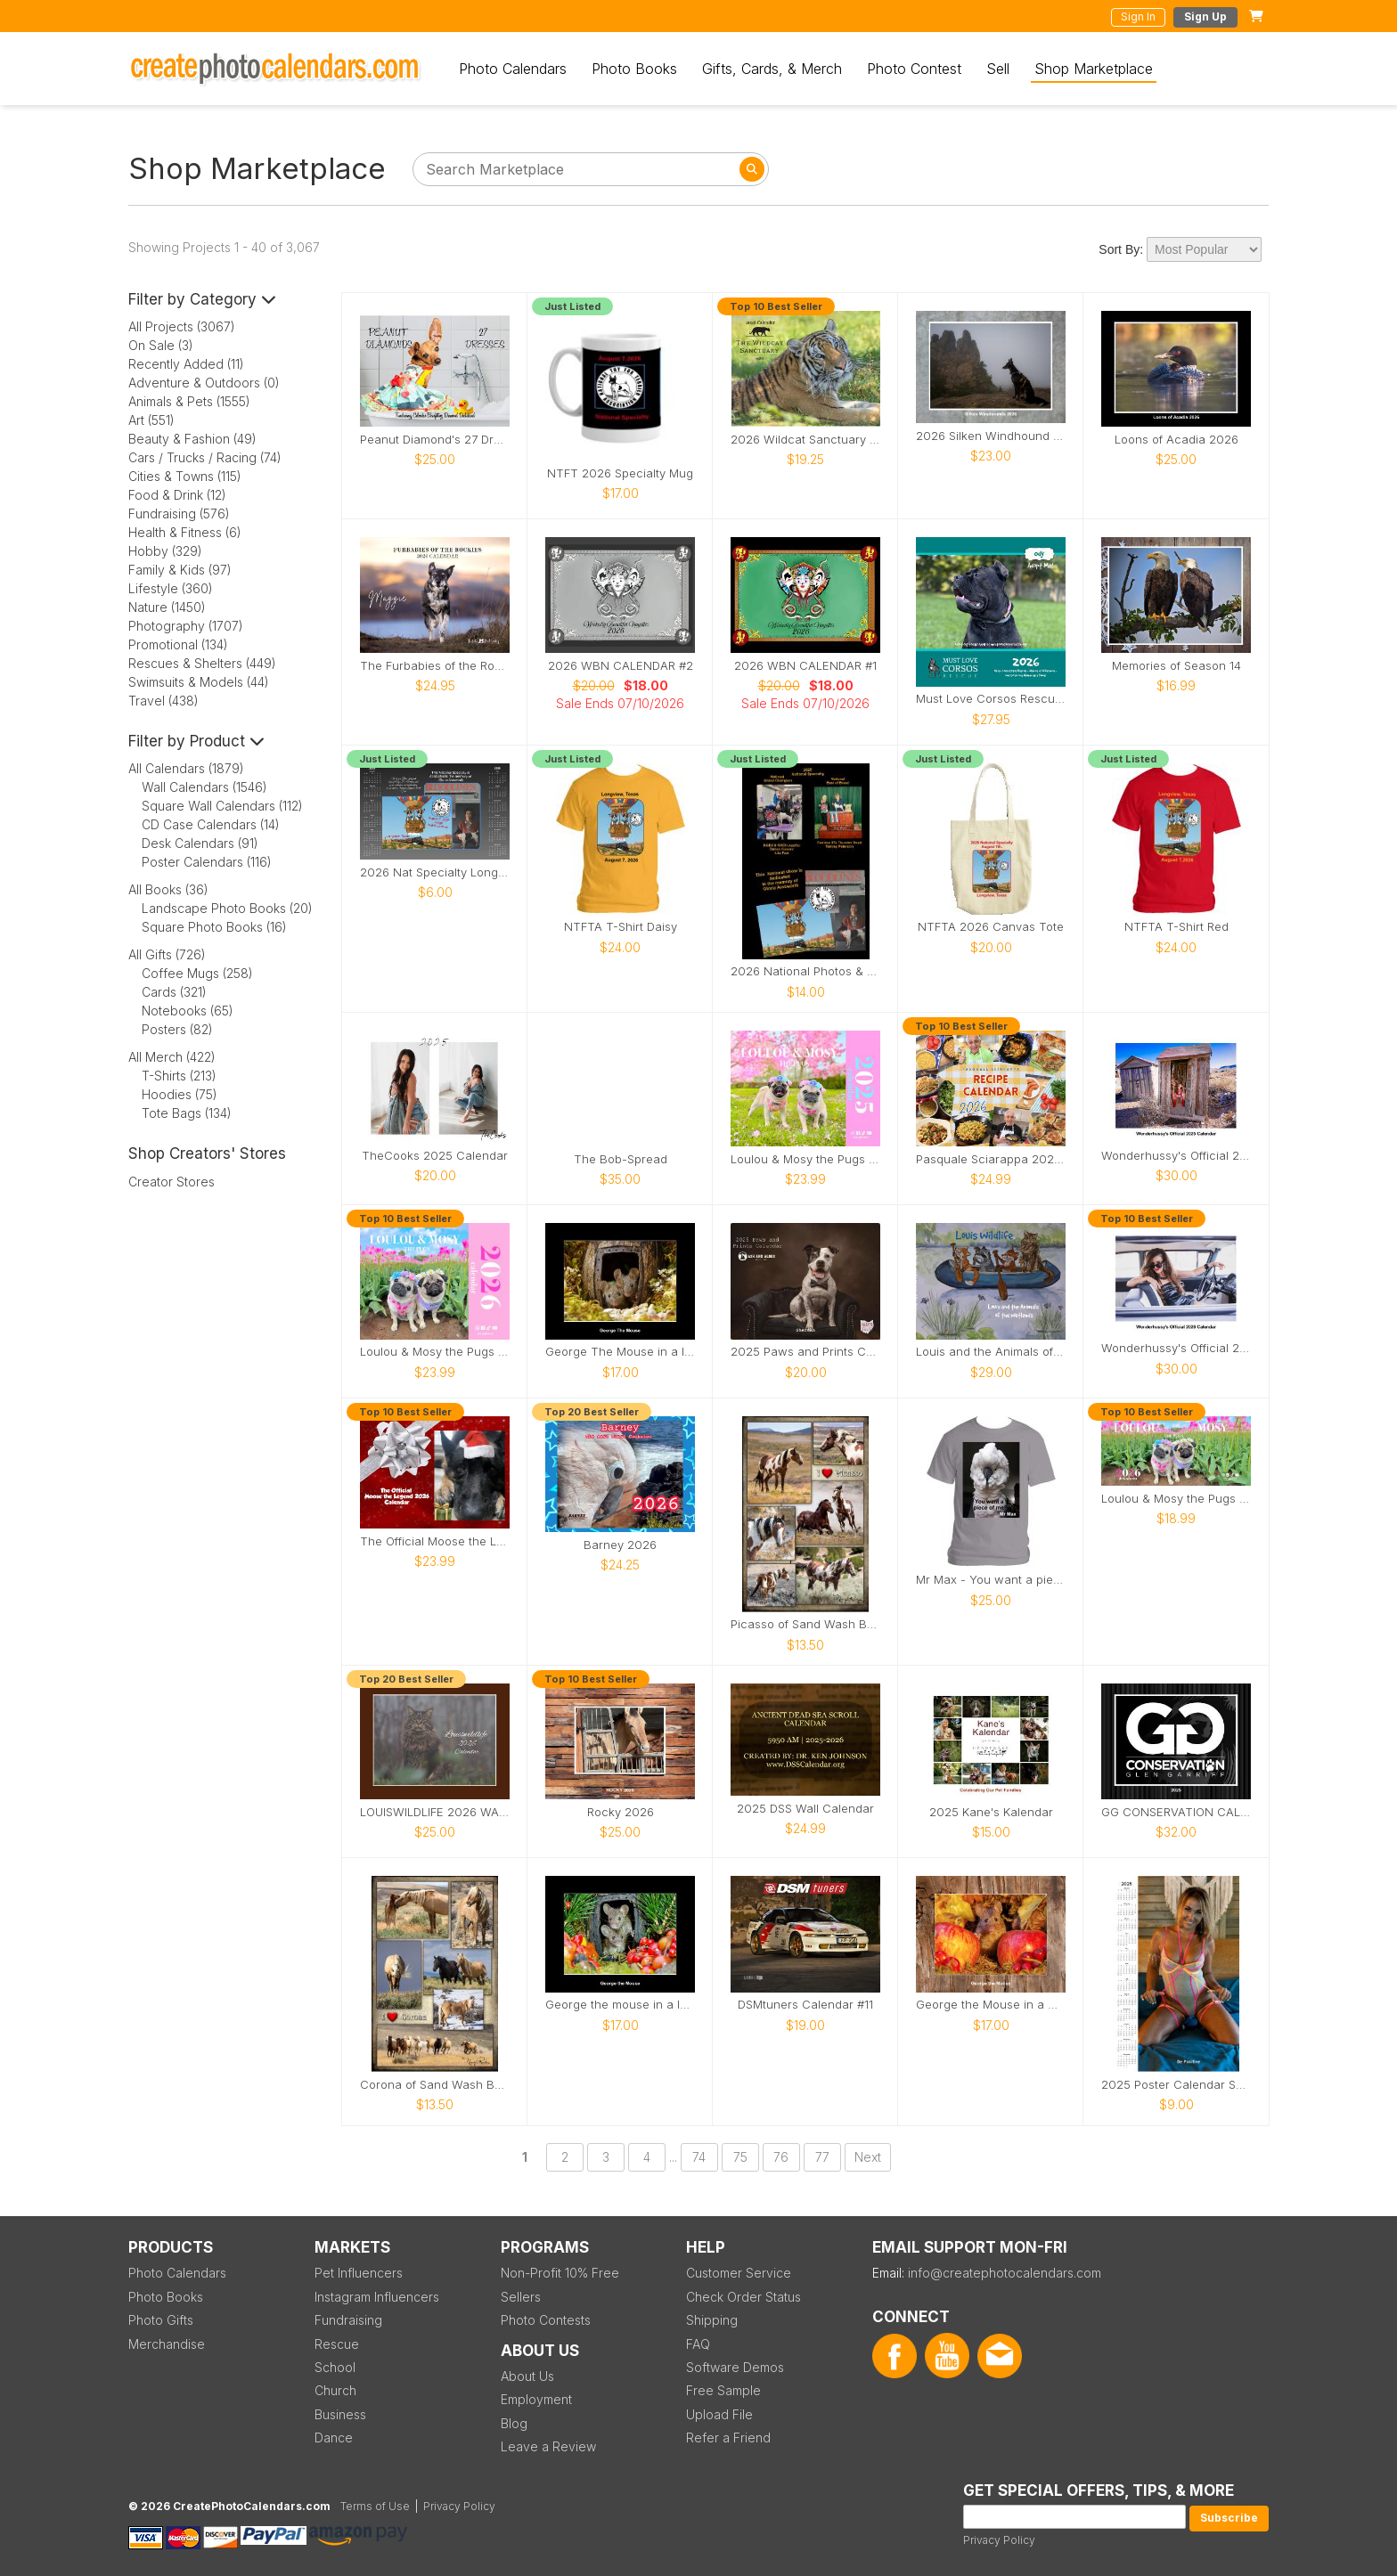  I want to click on 2026 Nat Specialty Longview, Texas, so click(435, 872).